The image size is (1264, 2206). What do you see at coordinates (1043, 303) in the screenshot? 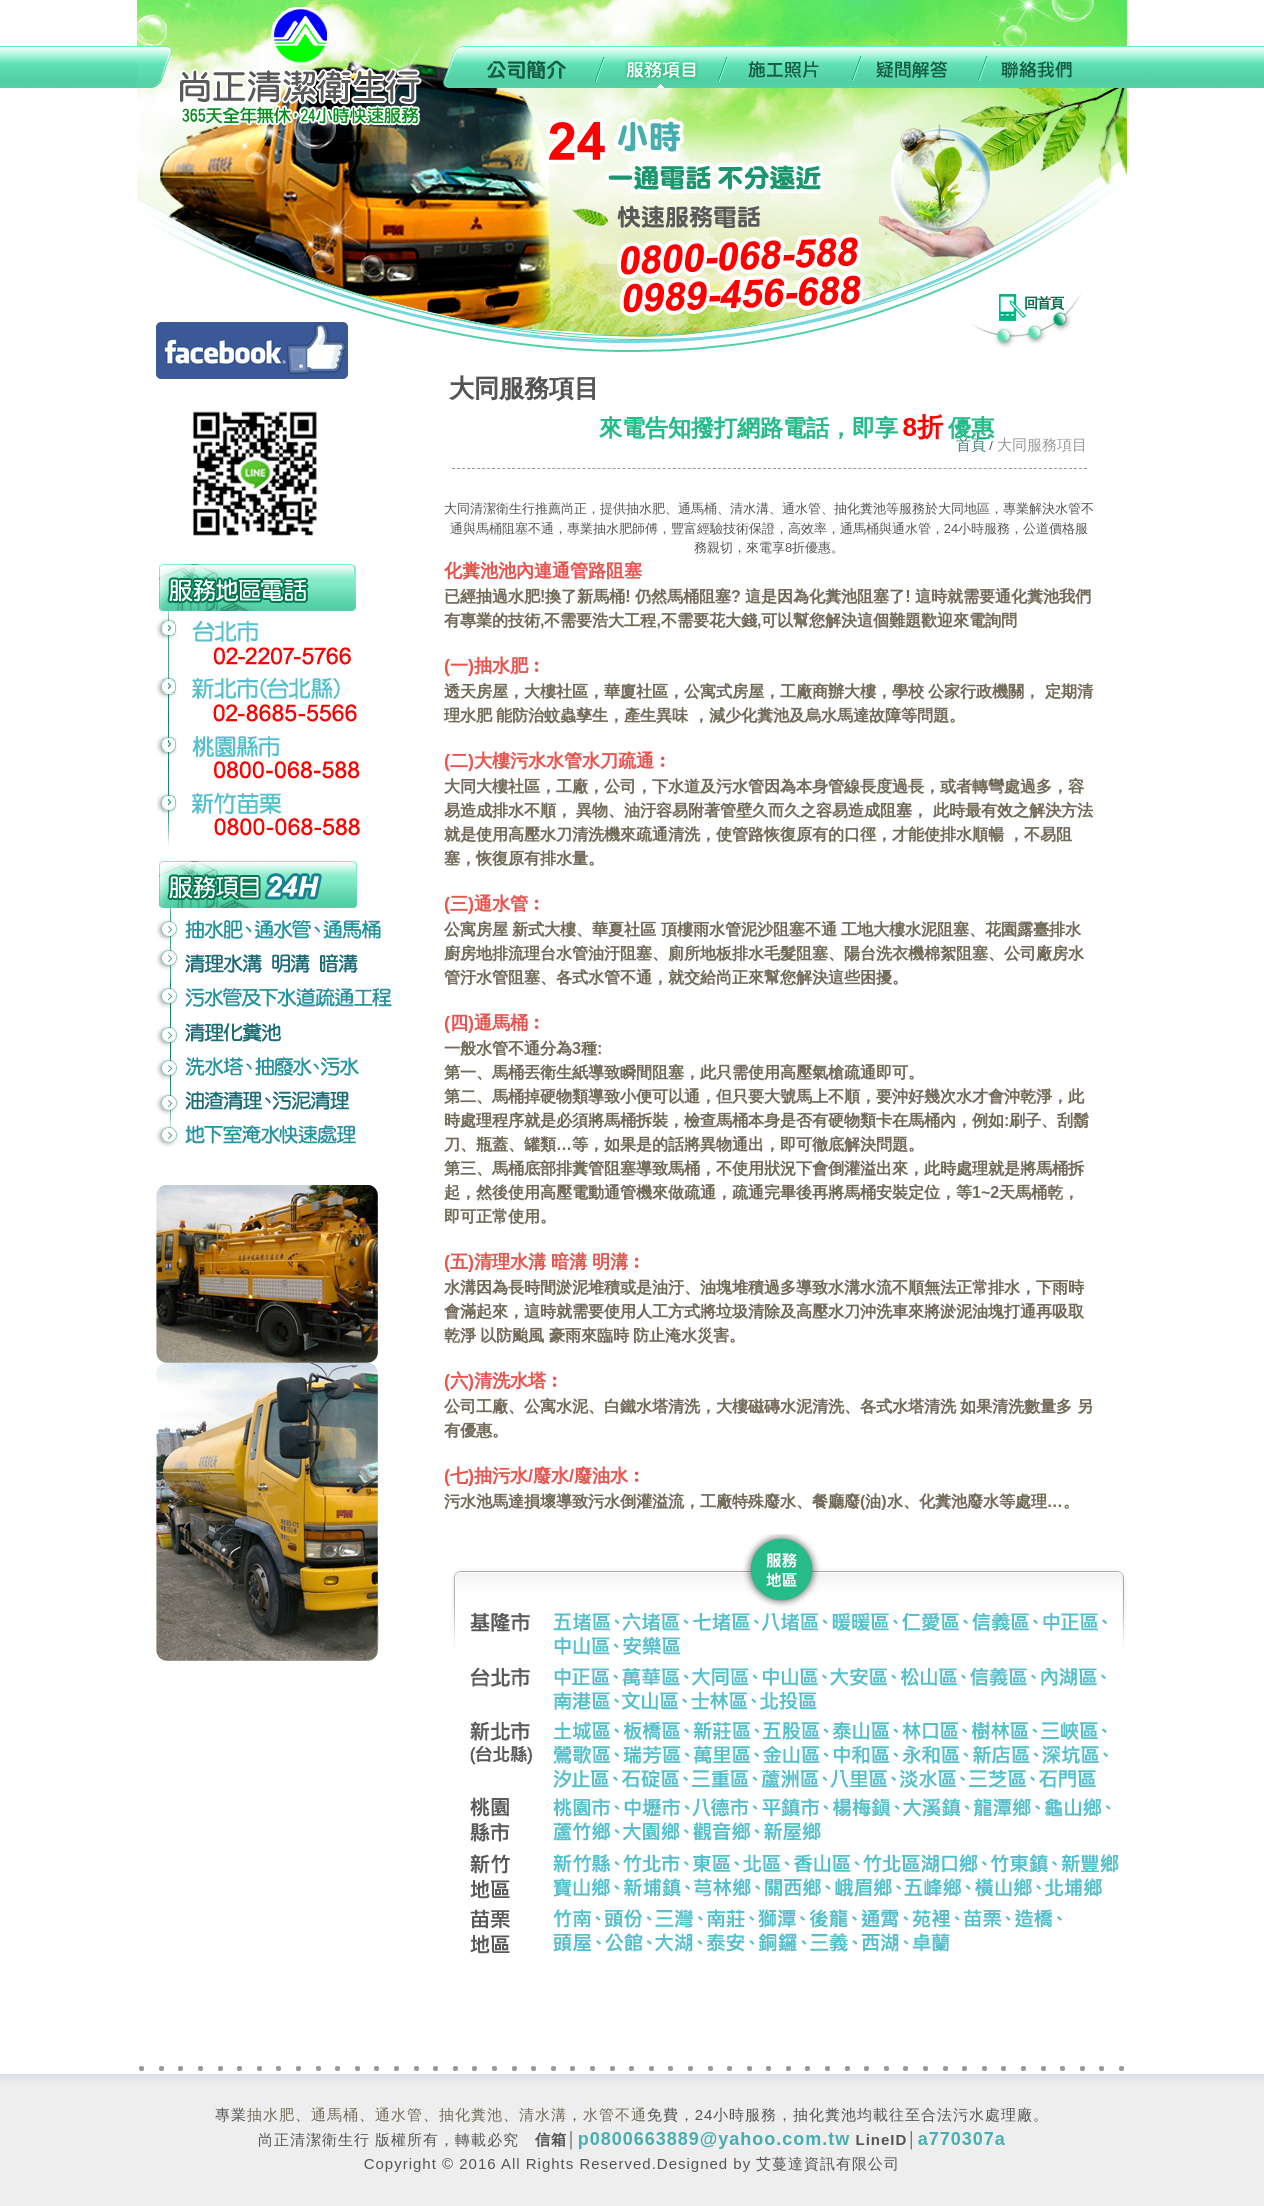
I see `回首頁` at bounding box center [1043, 303].